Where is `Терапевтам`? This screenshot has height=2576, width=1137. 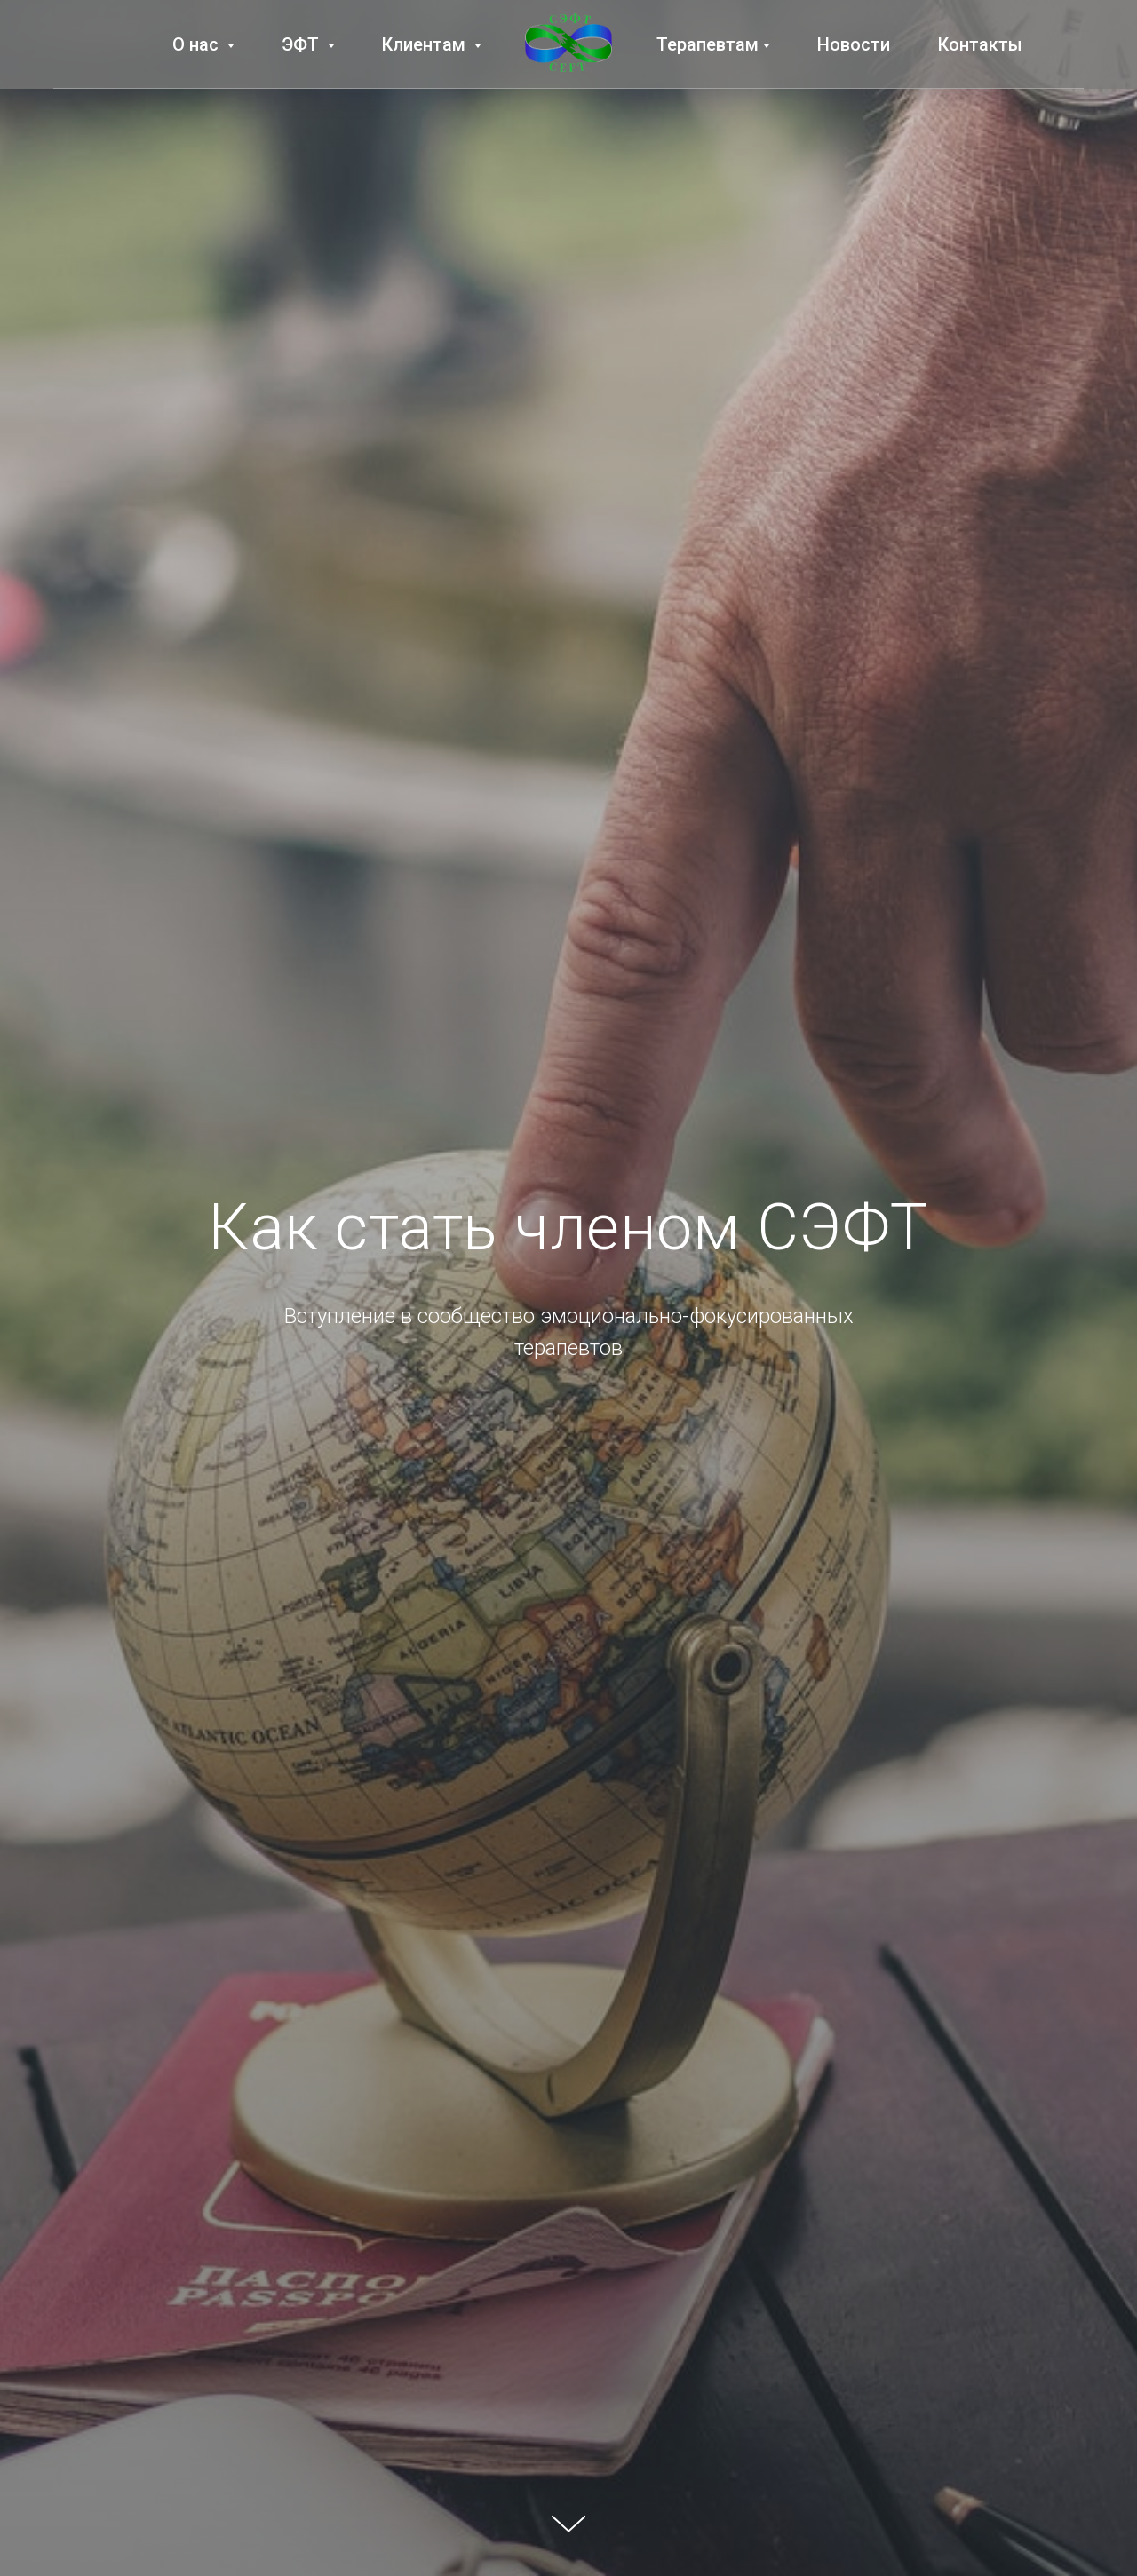 Терапевтам is located at coordinates (707, 44).